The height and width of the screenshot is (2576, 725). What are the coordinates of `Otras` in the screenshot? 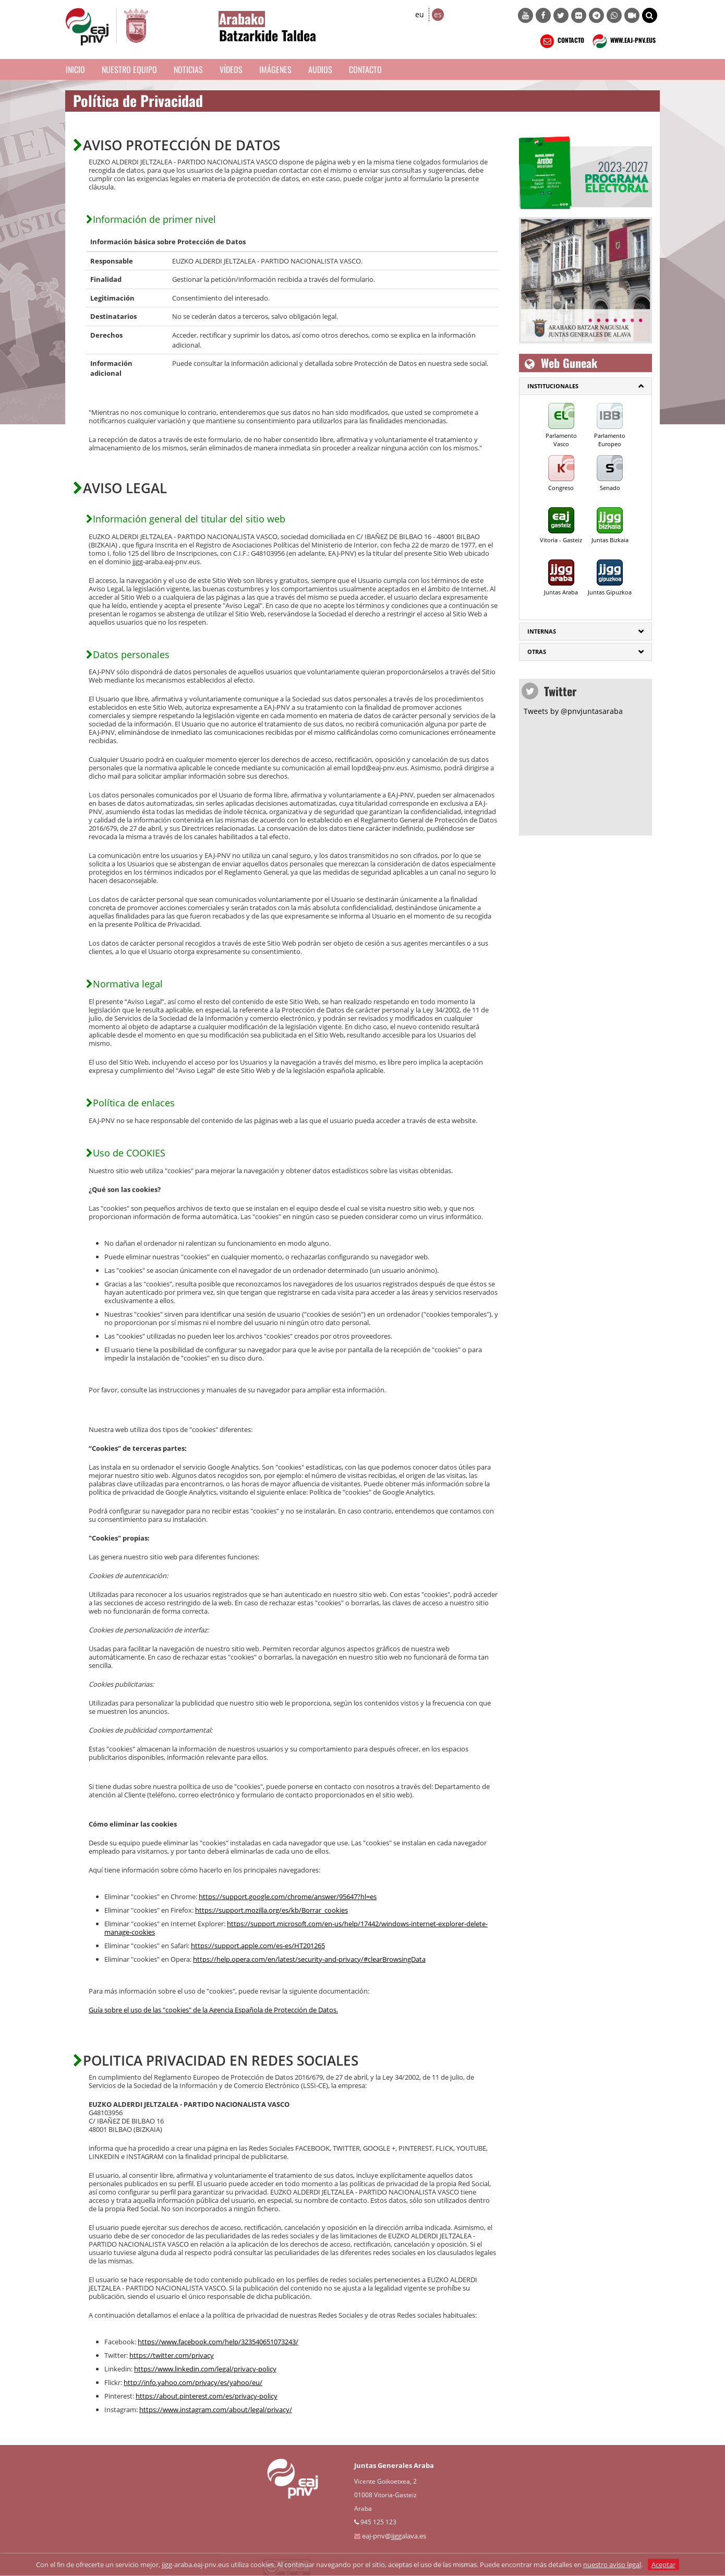 It's located at (536, 651).